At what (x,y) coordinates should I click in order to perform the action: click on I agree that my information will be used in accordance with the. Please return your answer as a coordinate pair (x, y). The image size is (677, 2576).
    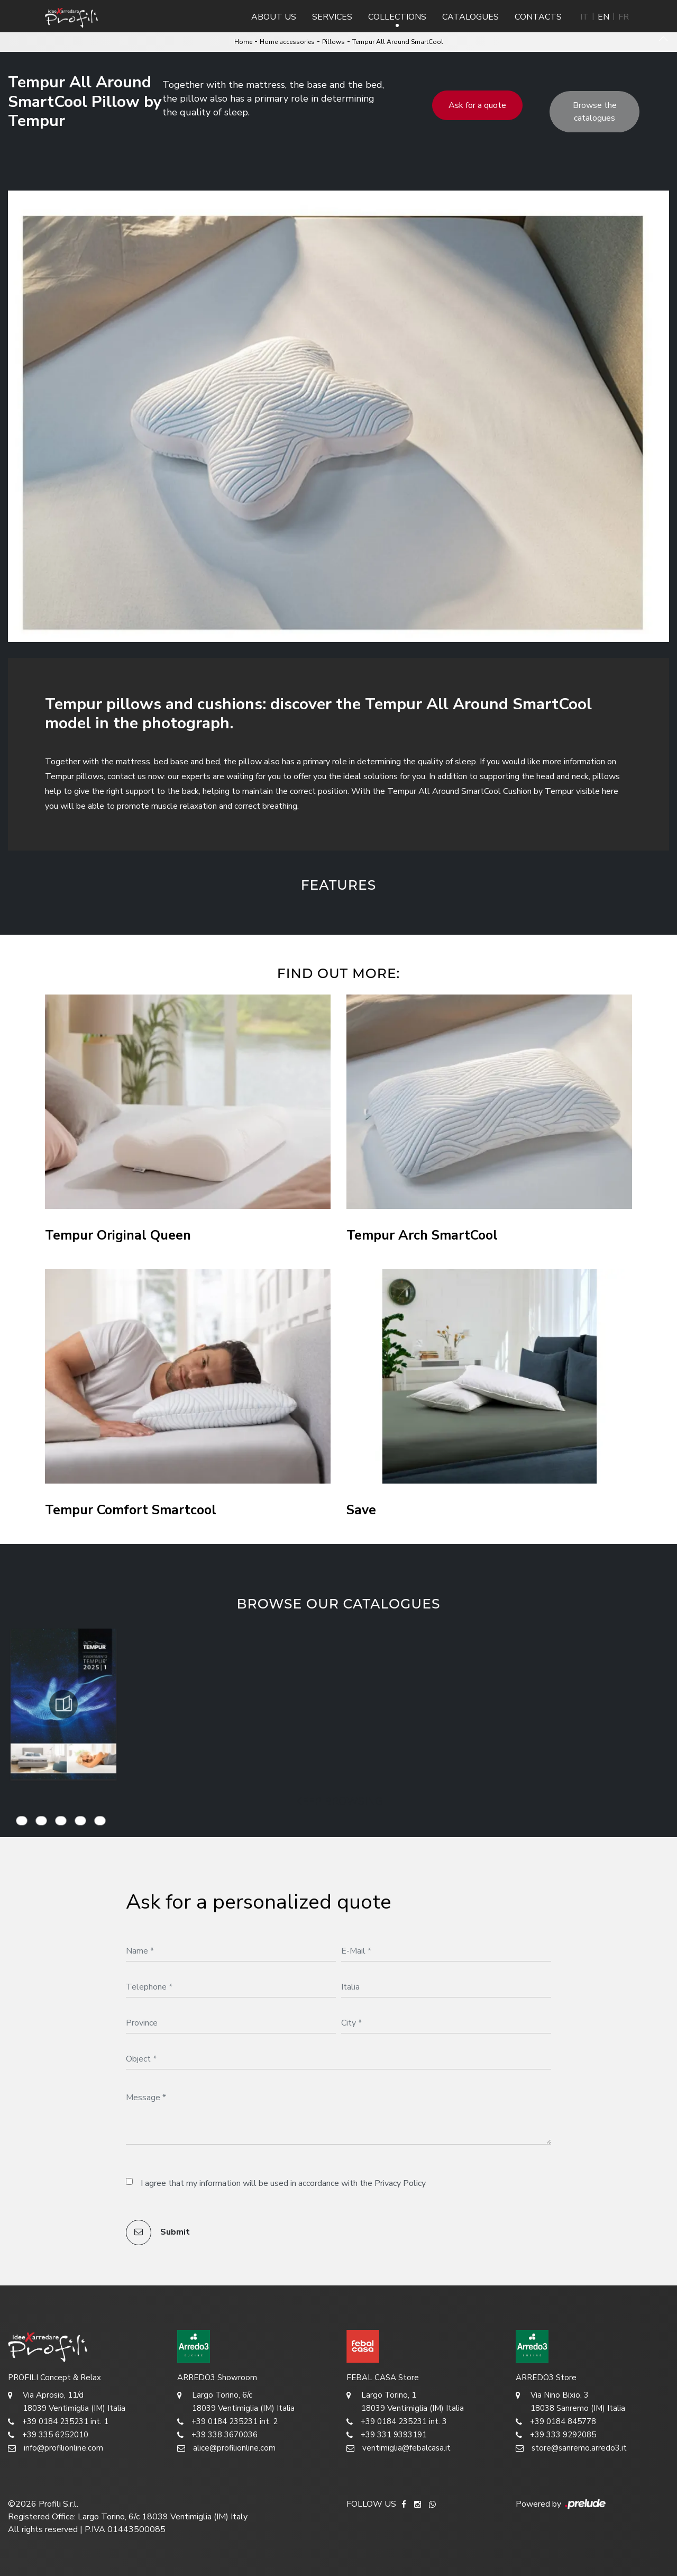
    Looking at the image, I should click on (283, 2183).